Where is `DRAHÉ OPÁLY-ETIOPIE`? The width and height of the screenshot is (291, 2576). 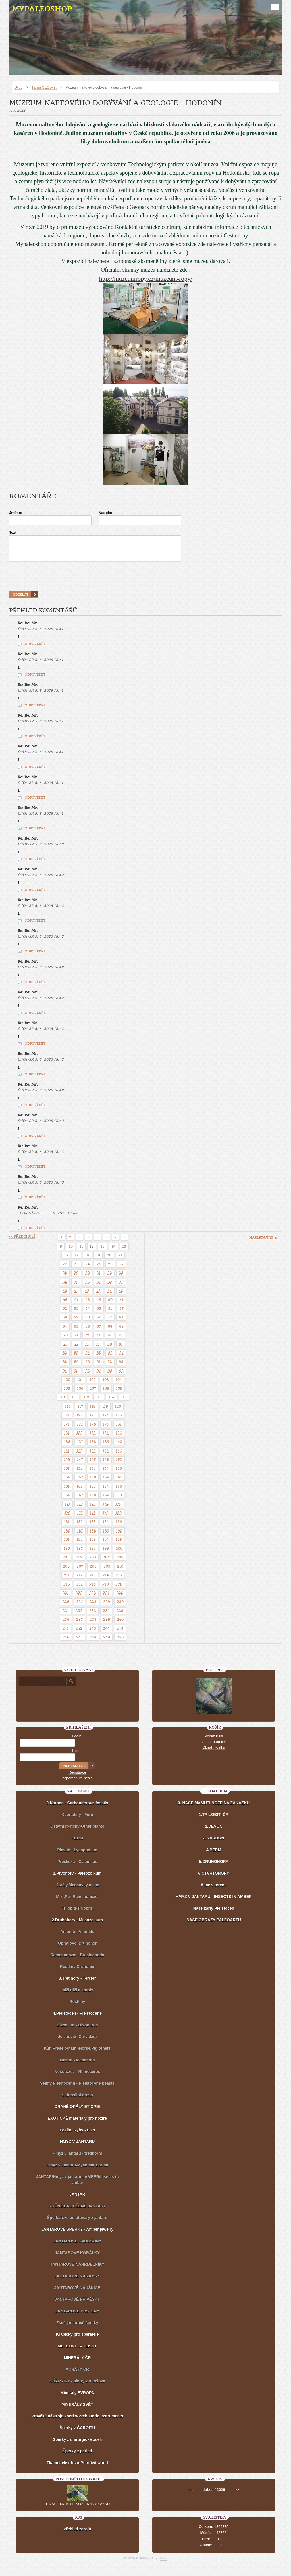 DRAHÉ OPÁLY-ETIOPIE is located at coordinates (77, 2111).